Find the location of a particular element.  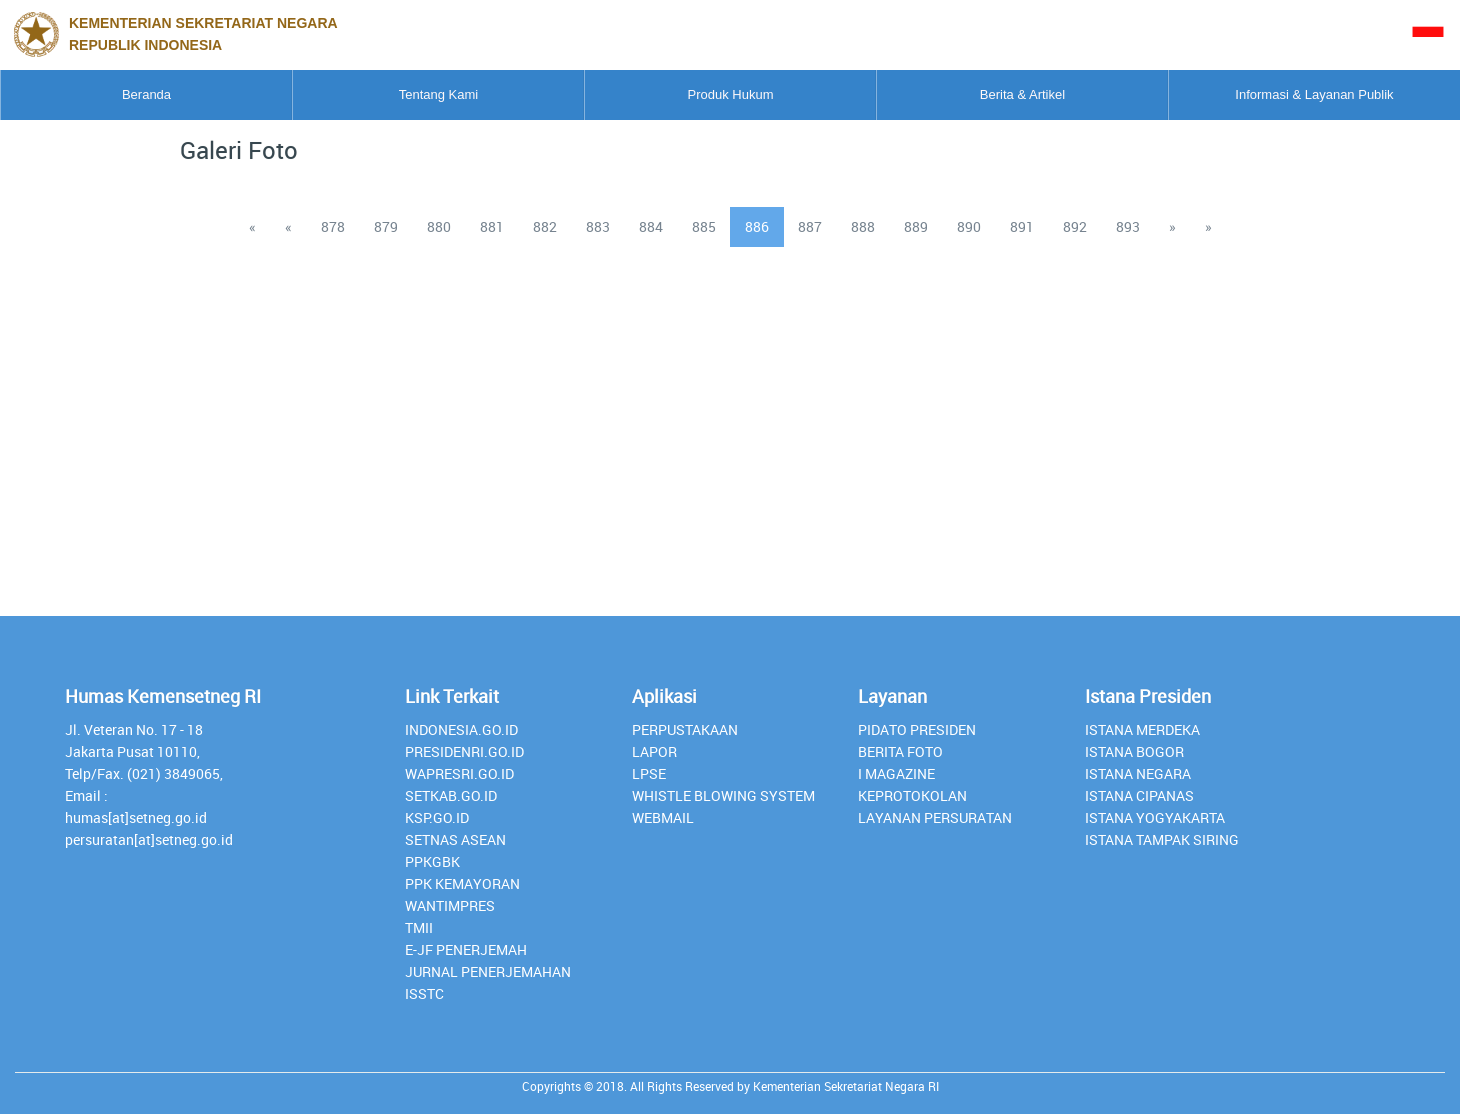

perpustakaan is located at coordinates (685, 729).